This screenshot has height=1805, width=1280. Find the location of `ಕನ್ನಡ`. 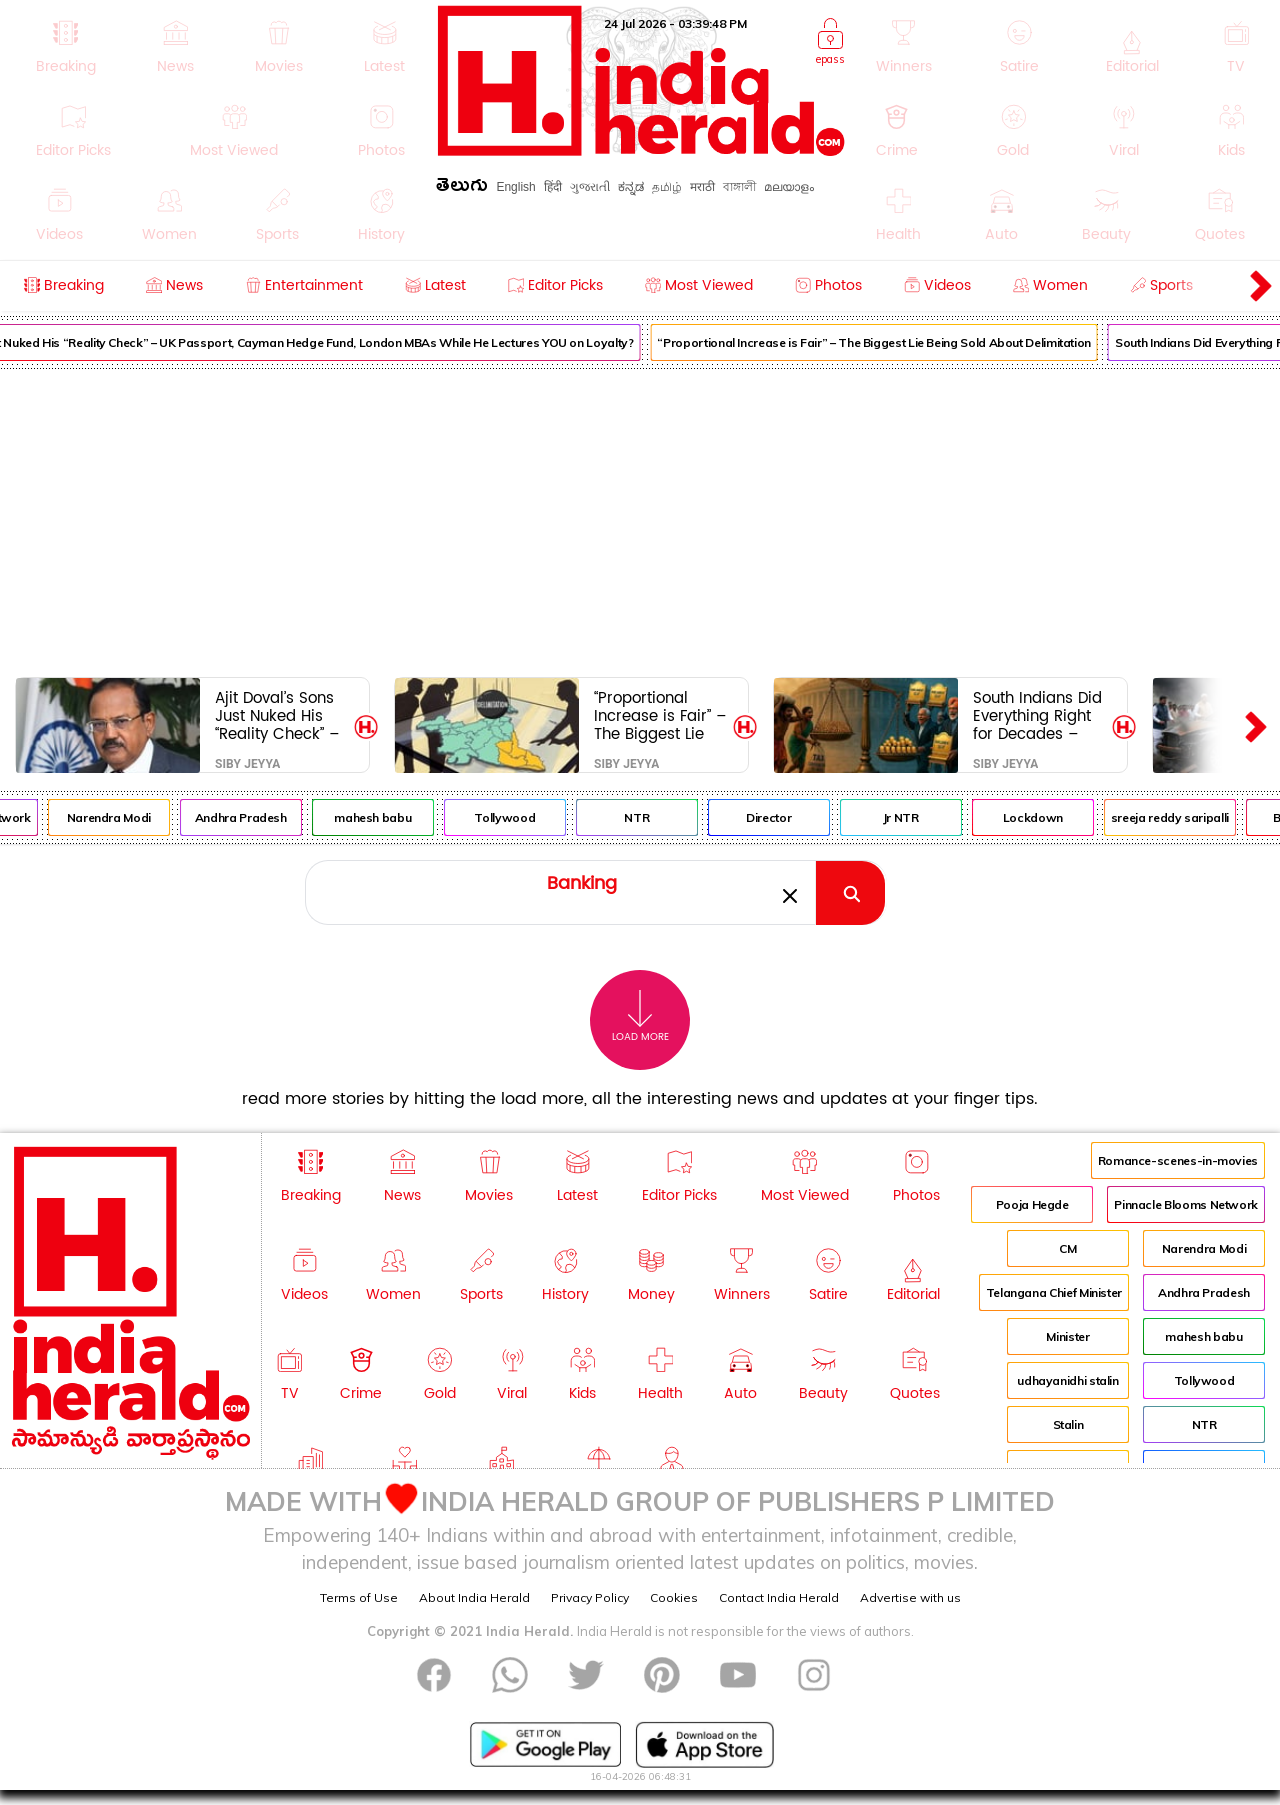

ಕನ್ನಡ is located at coordinates (631, 187).